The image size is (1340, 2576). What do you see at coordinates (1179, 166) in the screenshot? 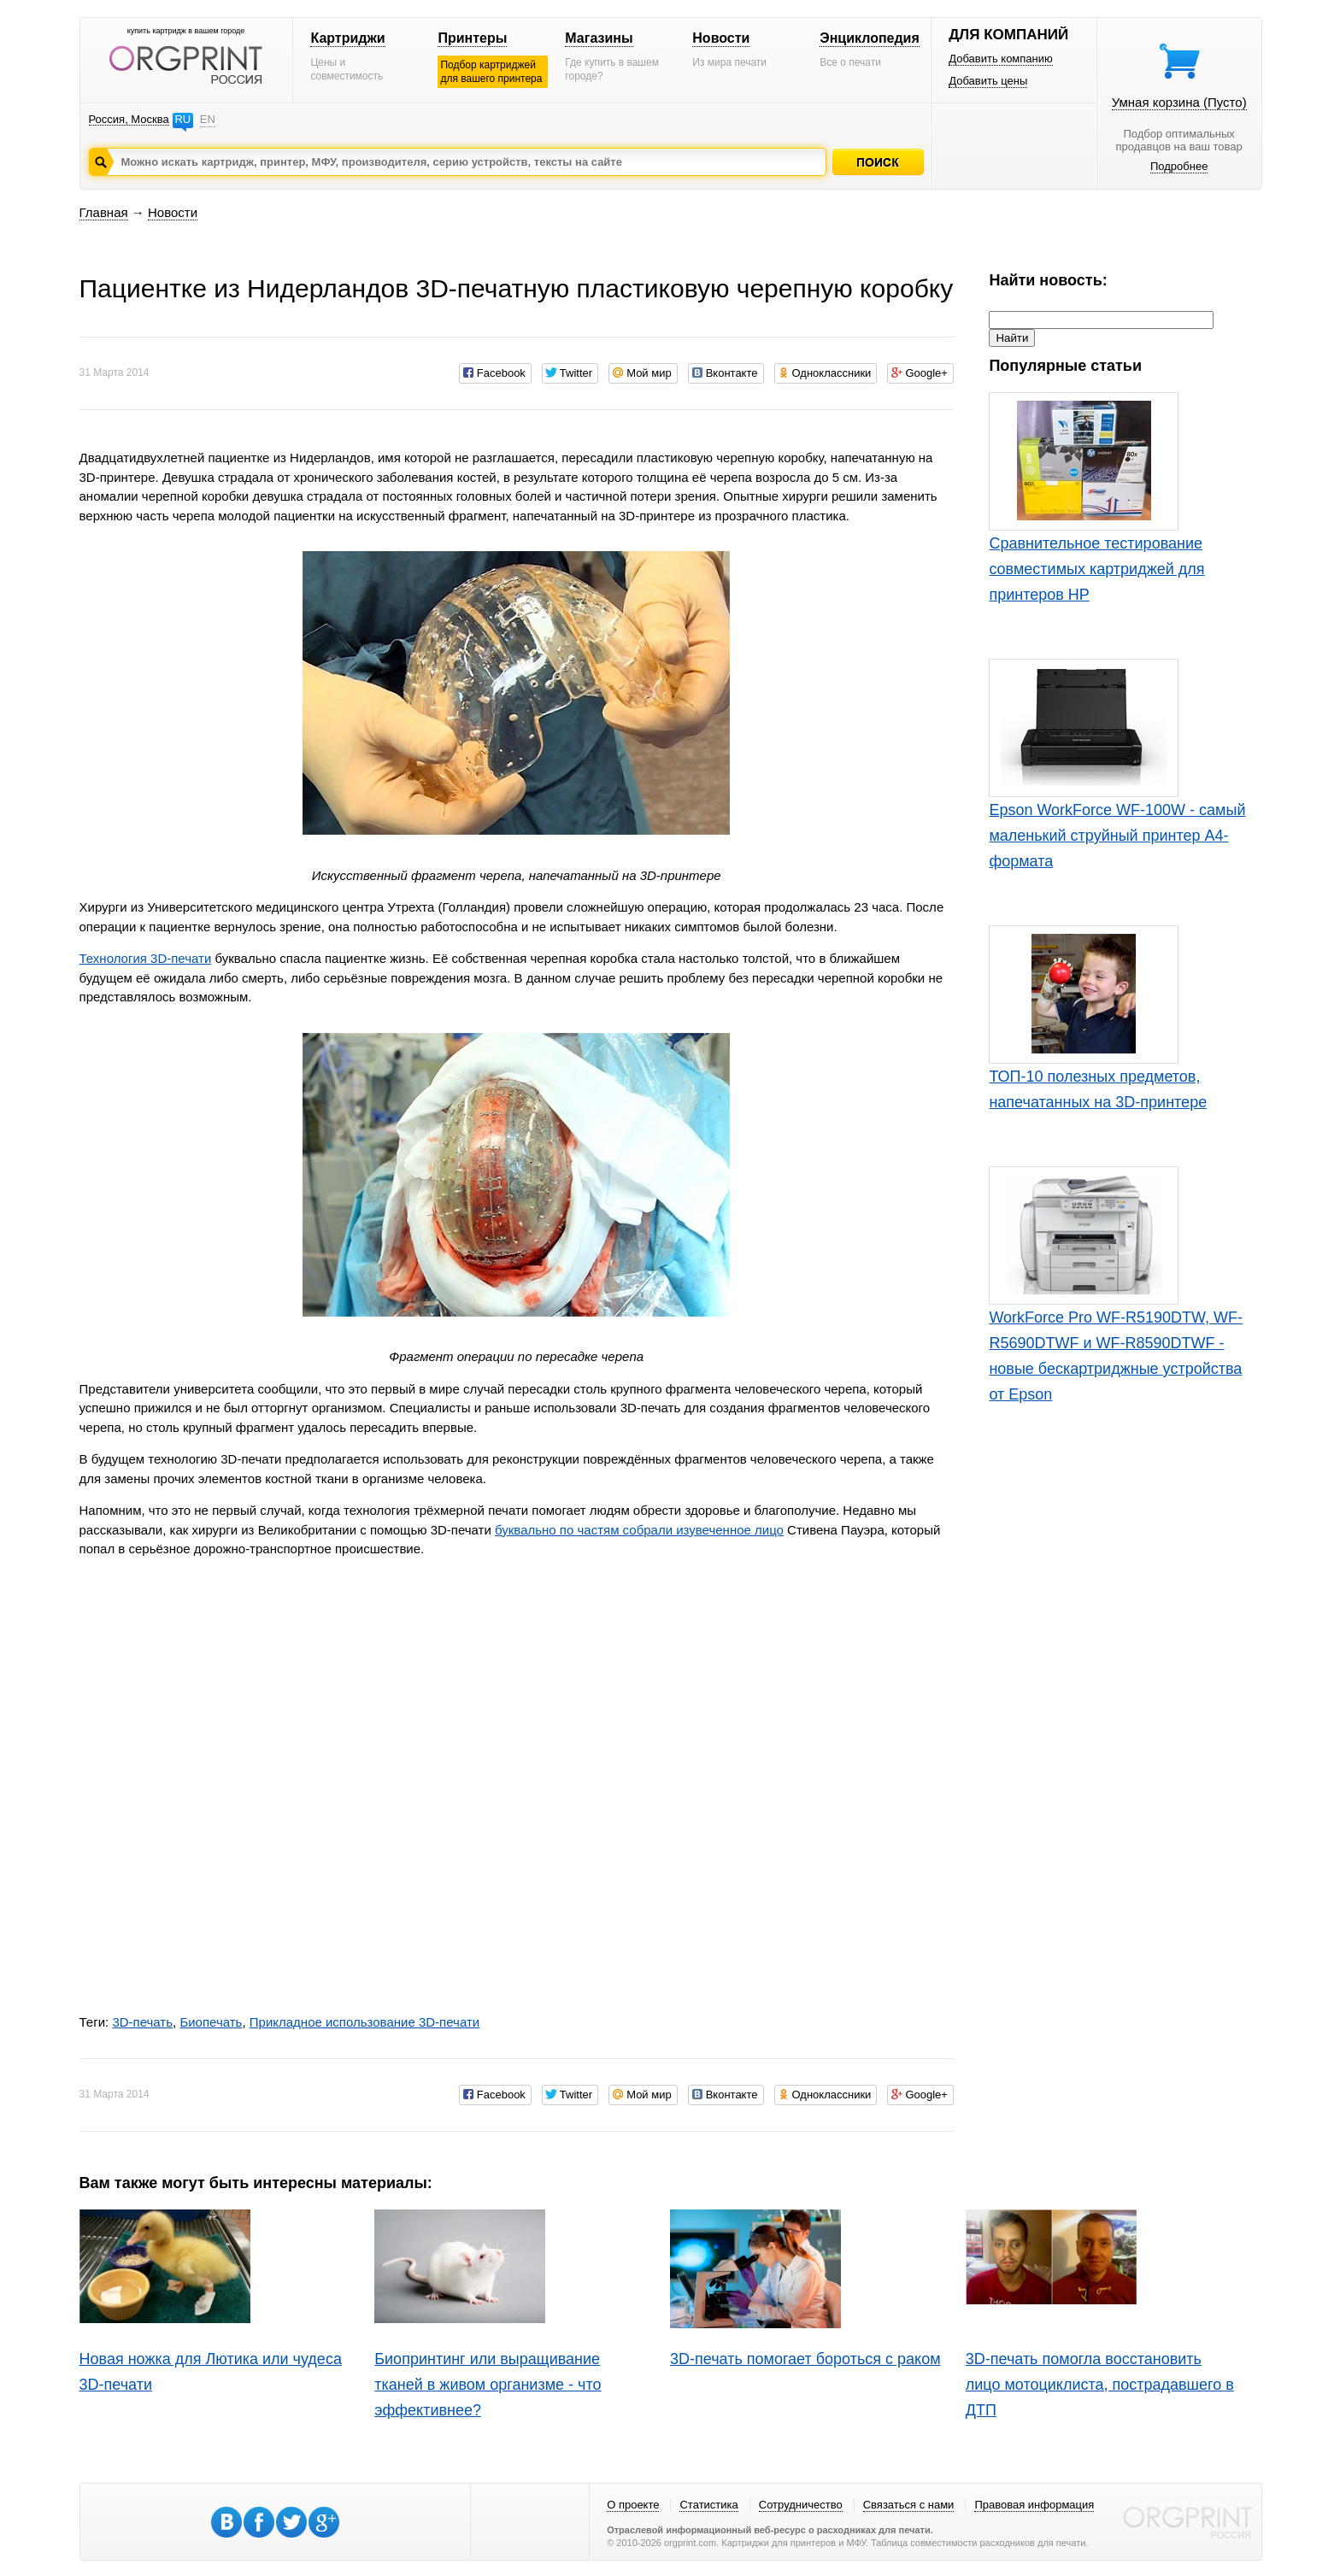
I see `Подробнее` at bounding box center [1179, 166].